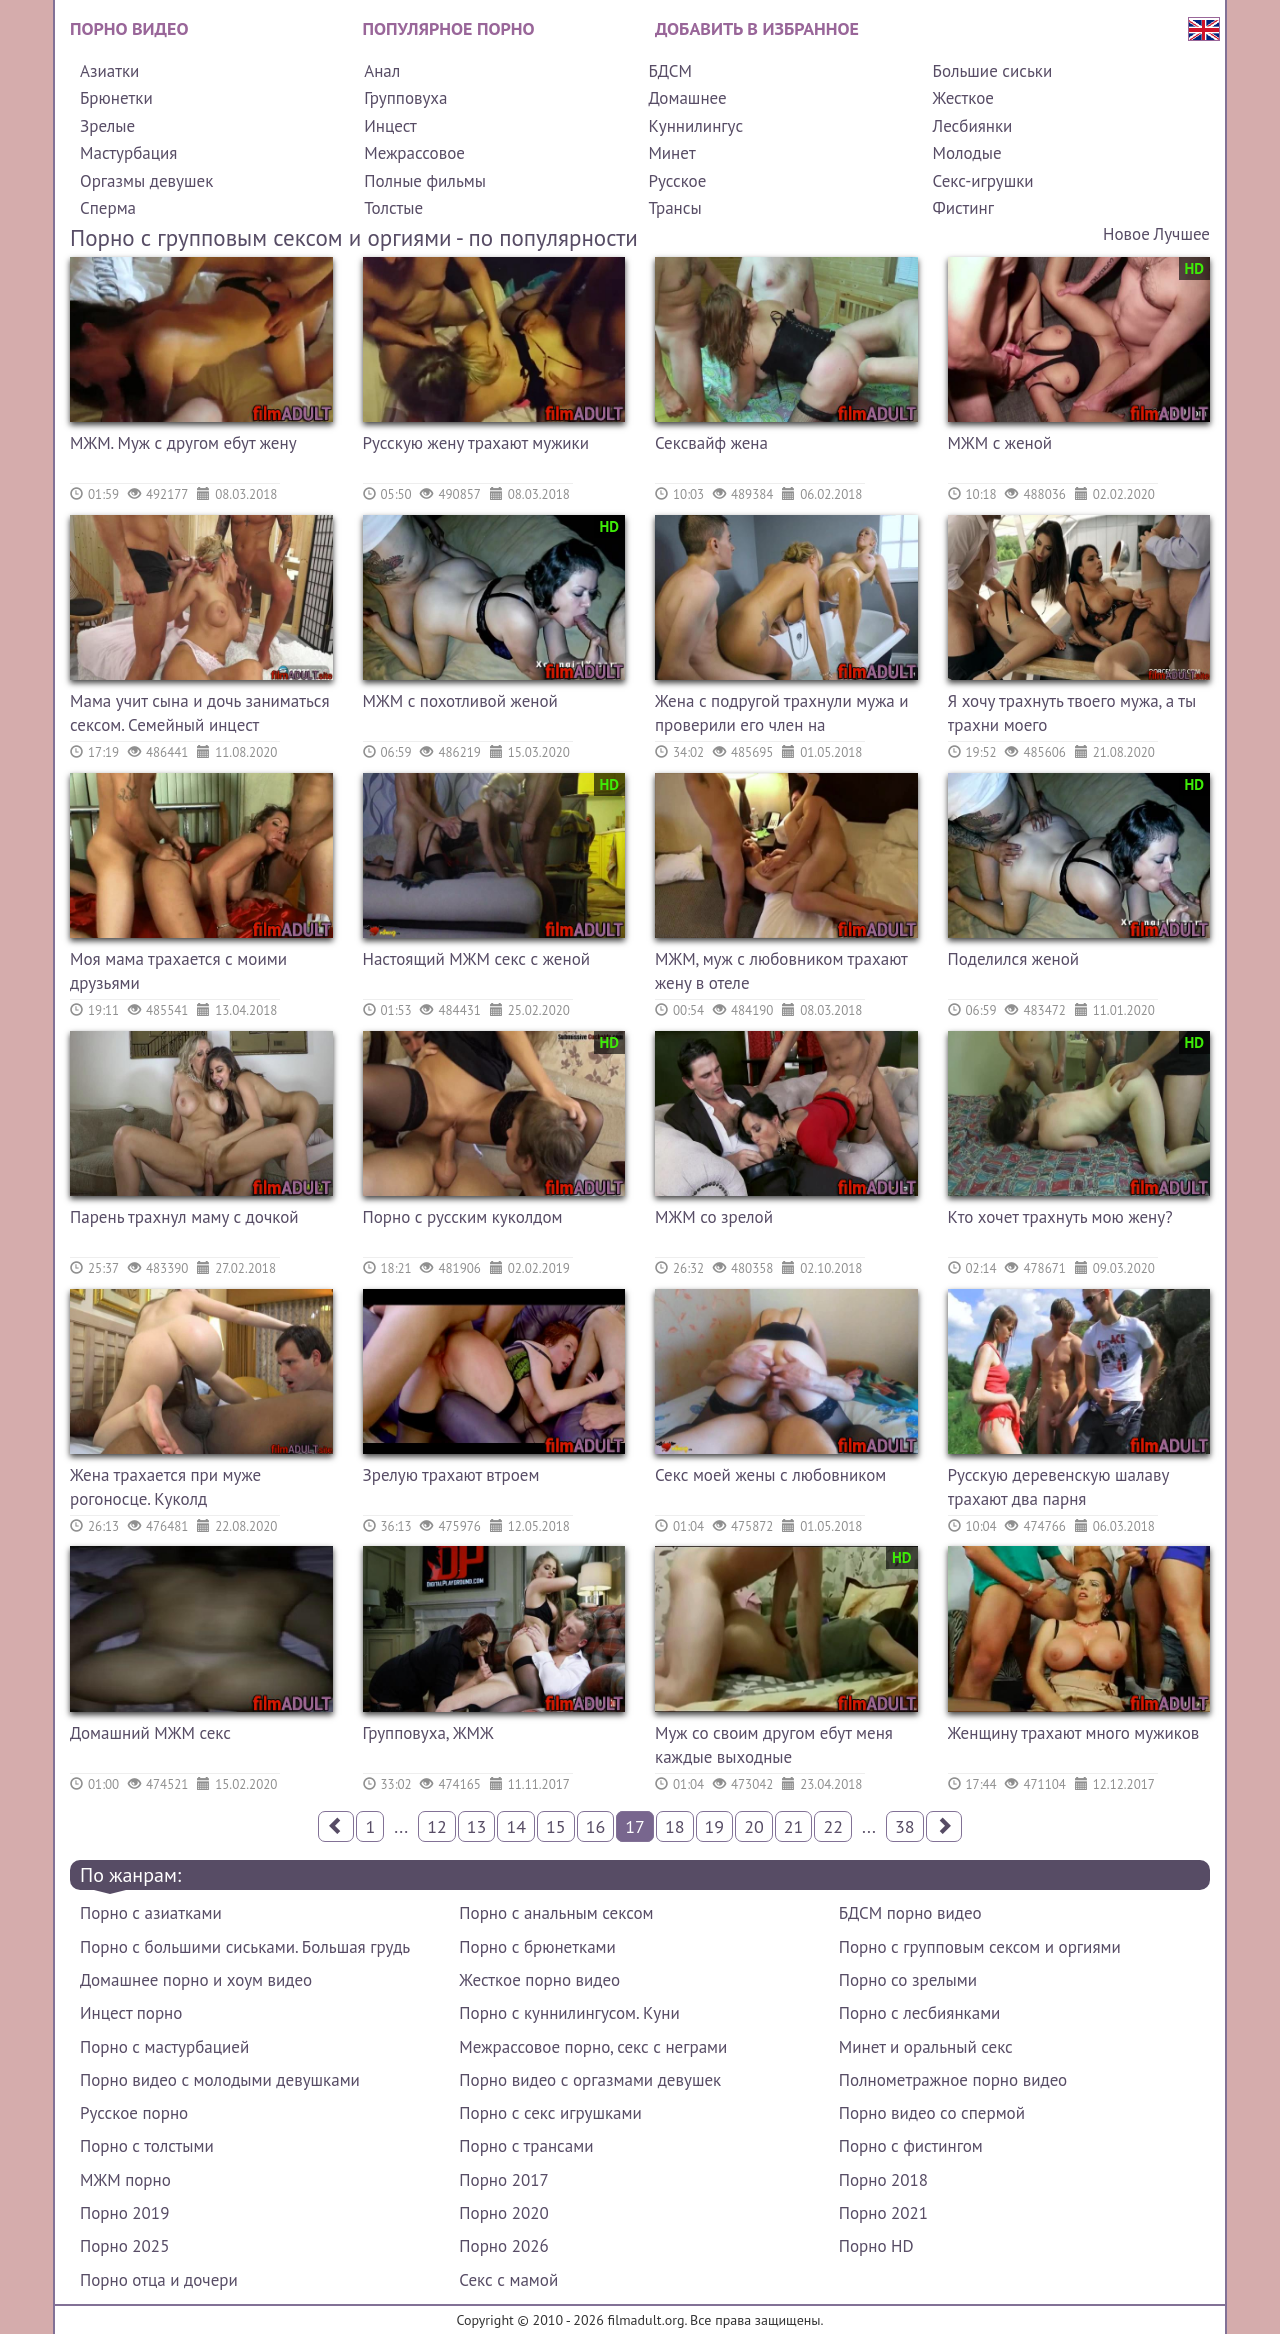 The image size is (1280, 2334). What do you see at coordinates (715, 1826) in the screenshot?
I see `19` at bounding box center [715, 1826].